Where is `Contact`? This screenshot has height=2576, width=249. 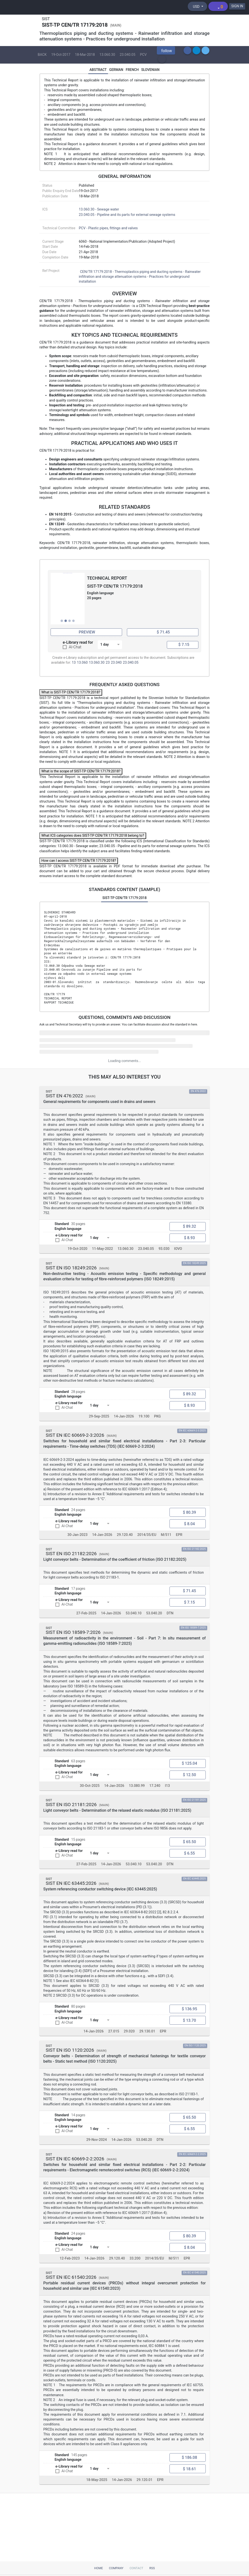
Contact is located at coordinates (136, 2568).